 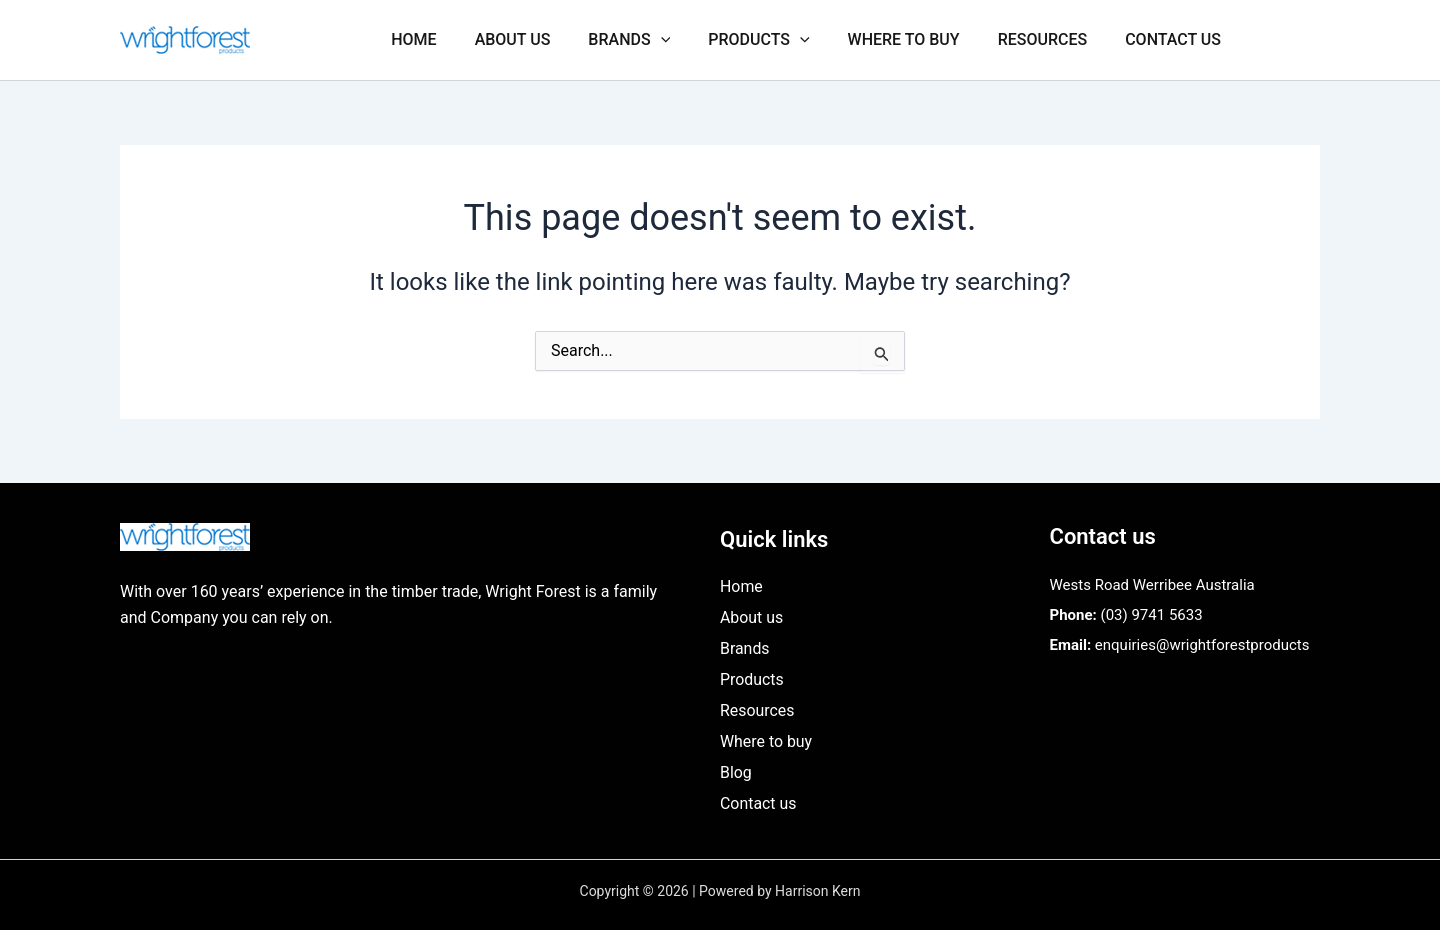 What do you see at coordinates (656, 40) in the screenshot?
I see `Brands` at bounding box center [656, 40].